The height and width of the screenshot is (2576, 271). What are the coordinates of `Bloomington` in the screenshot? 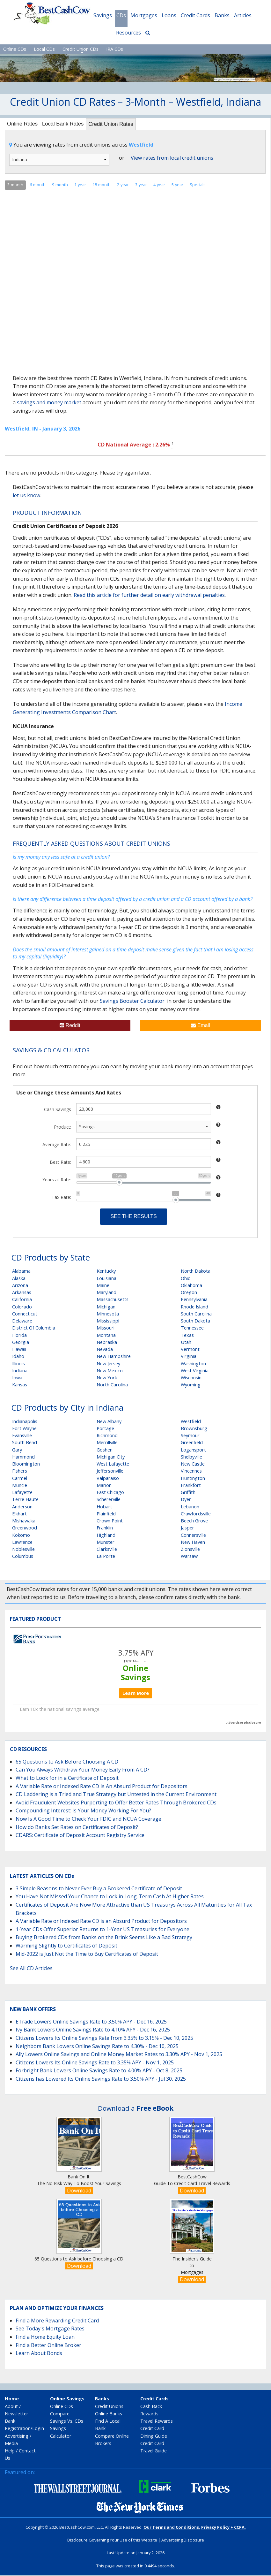 It's located at (26, 1464).